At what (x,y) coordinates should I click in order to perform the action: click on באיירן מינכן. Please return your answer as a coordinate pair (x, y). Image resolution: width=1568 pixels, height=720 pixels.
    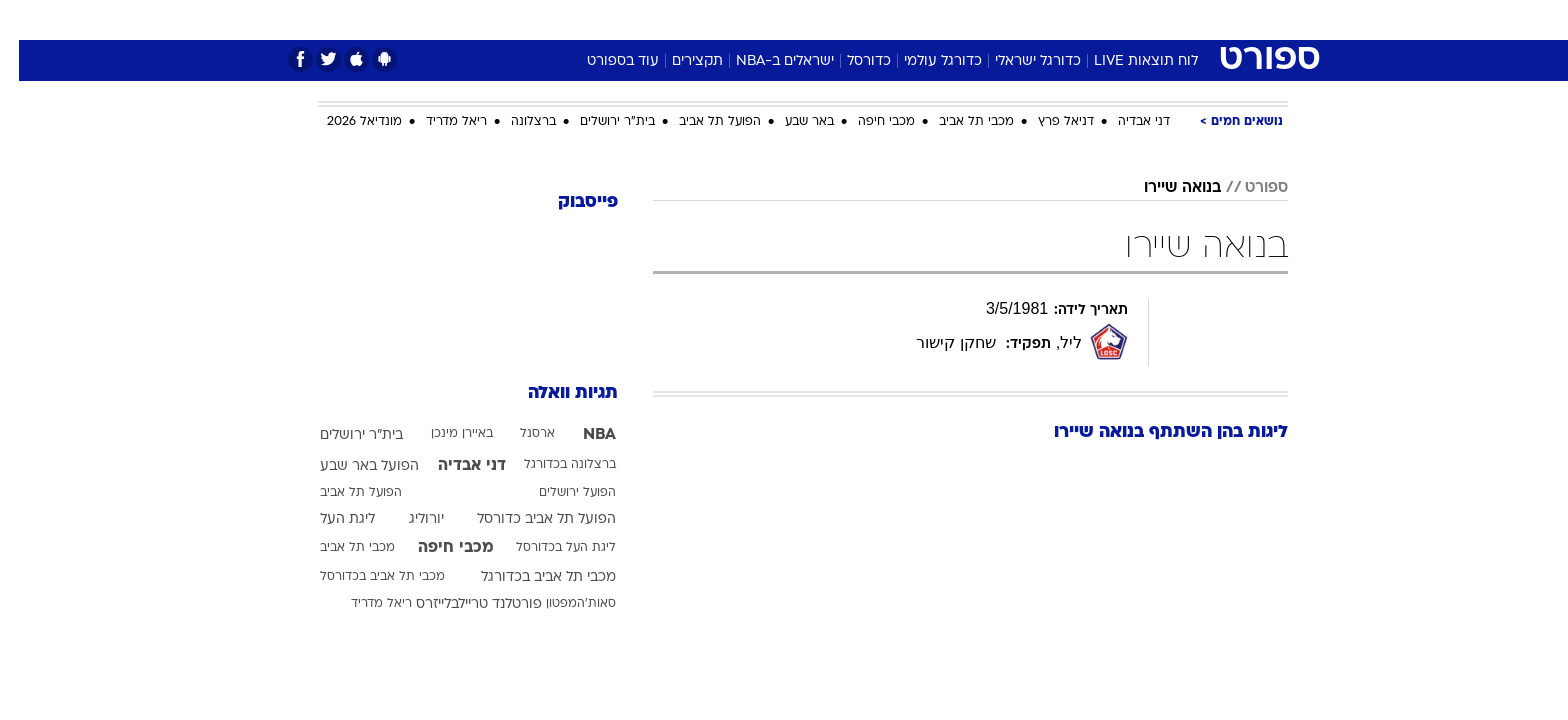
    Looking at the image, I should click on (443, 434).